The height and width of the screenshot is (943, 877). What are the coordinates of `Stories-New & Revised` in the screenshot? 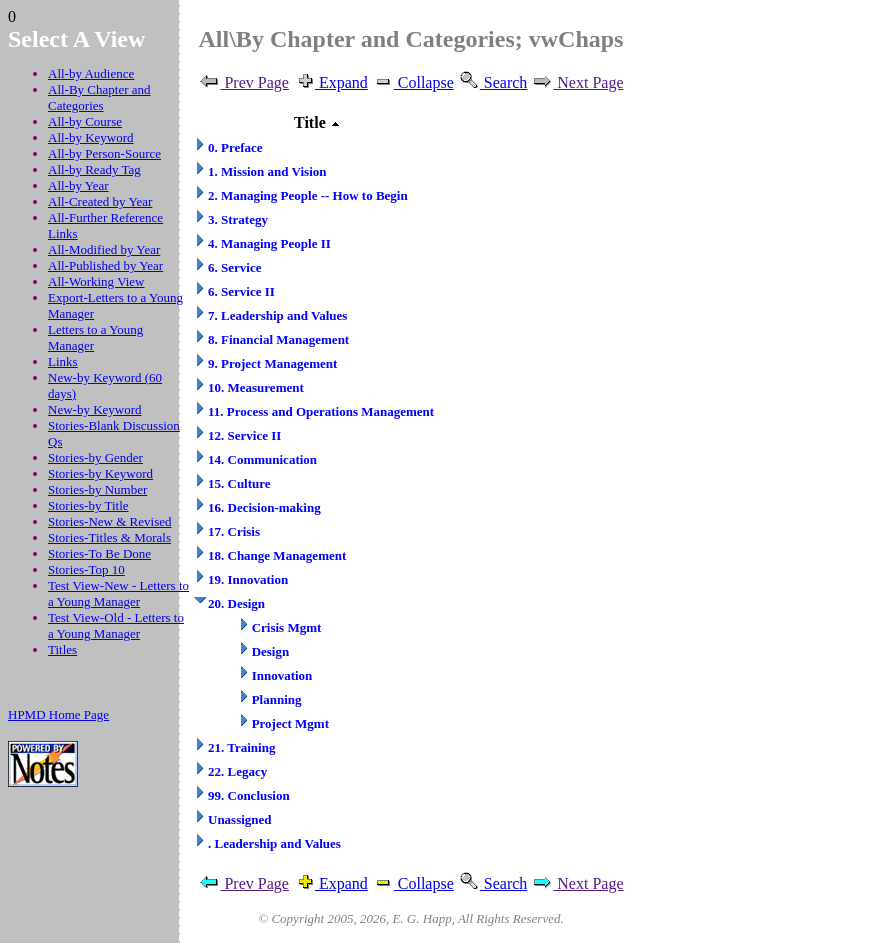 It's located at (109, 521).